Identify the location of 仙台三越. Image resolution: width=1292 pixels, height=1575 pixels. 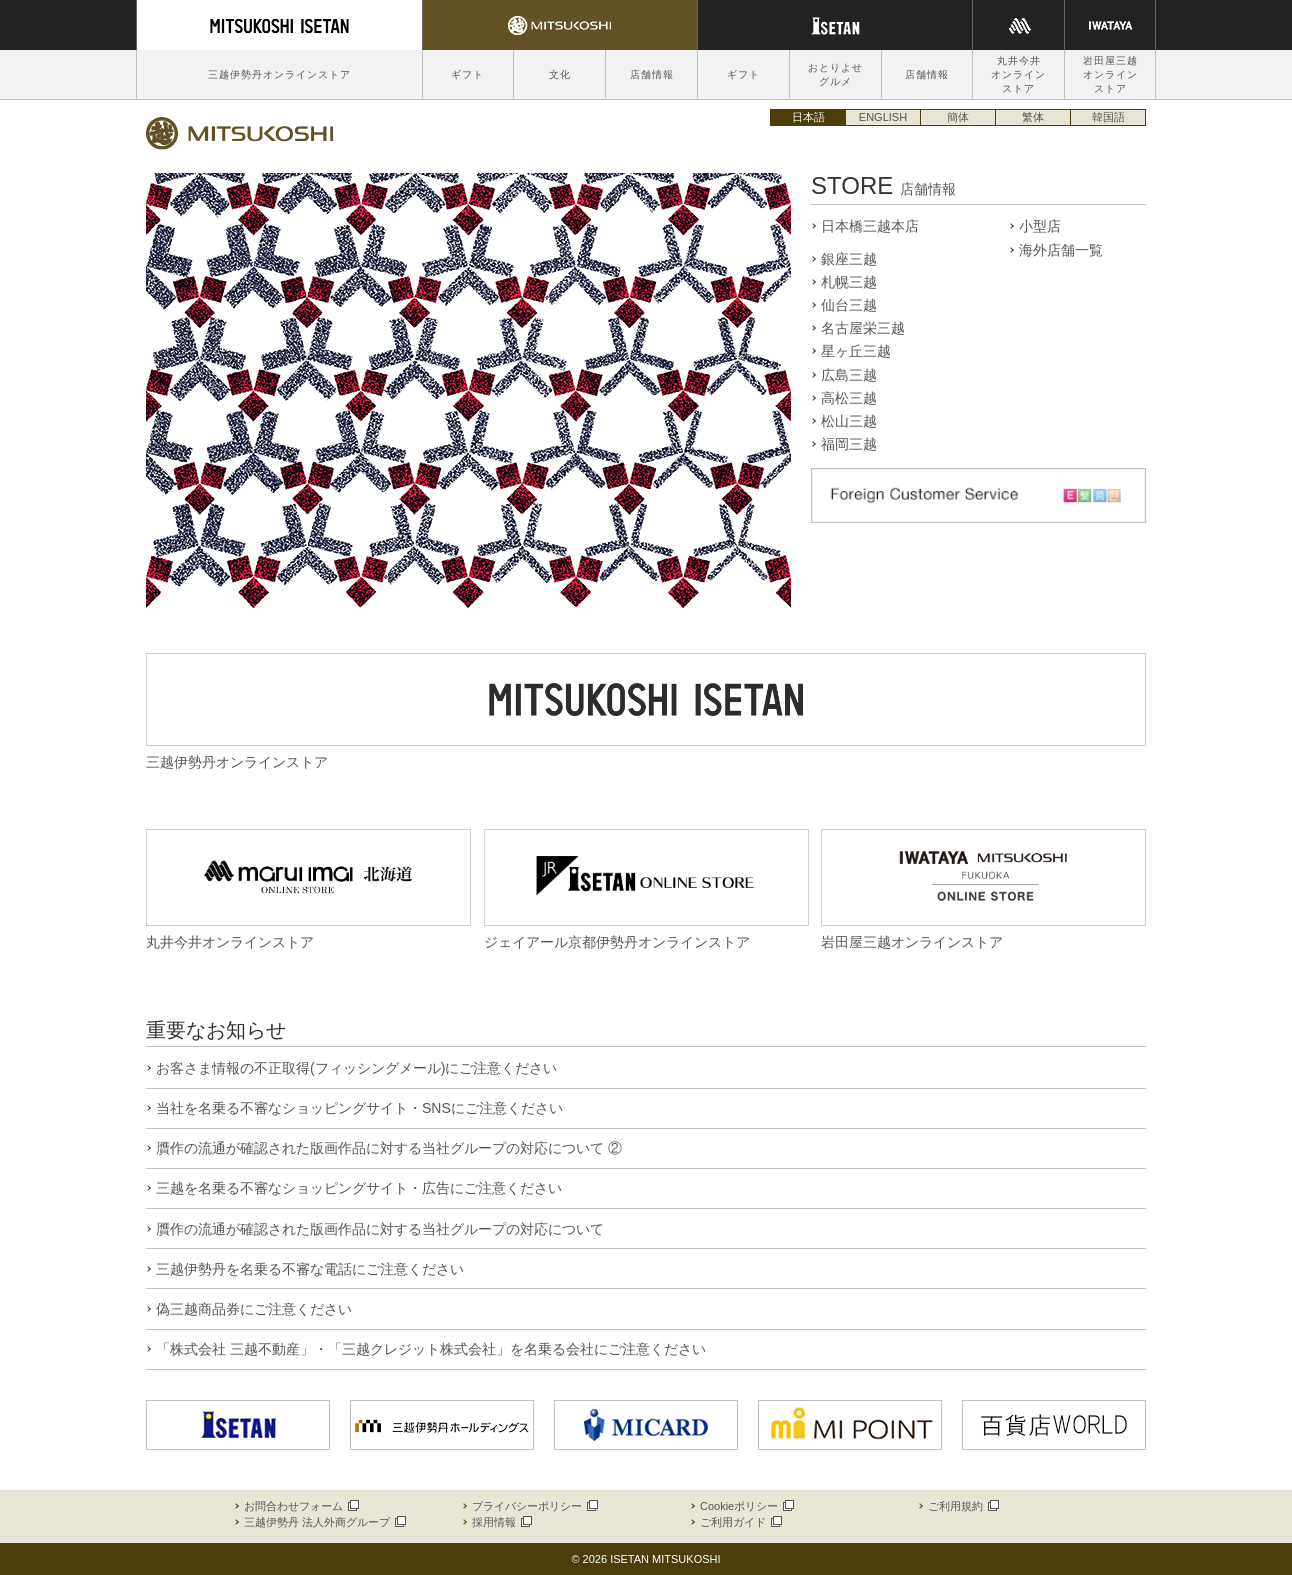
(849, 305).